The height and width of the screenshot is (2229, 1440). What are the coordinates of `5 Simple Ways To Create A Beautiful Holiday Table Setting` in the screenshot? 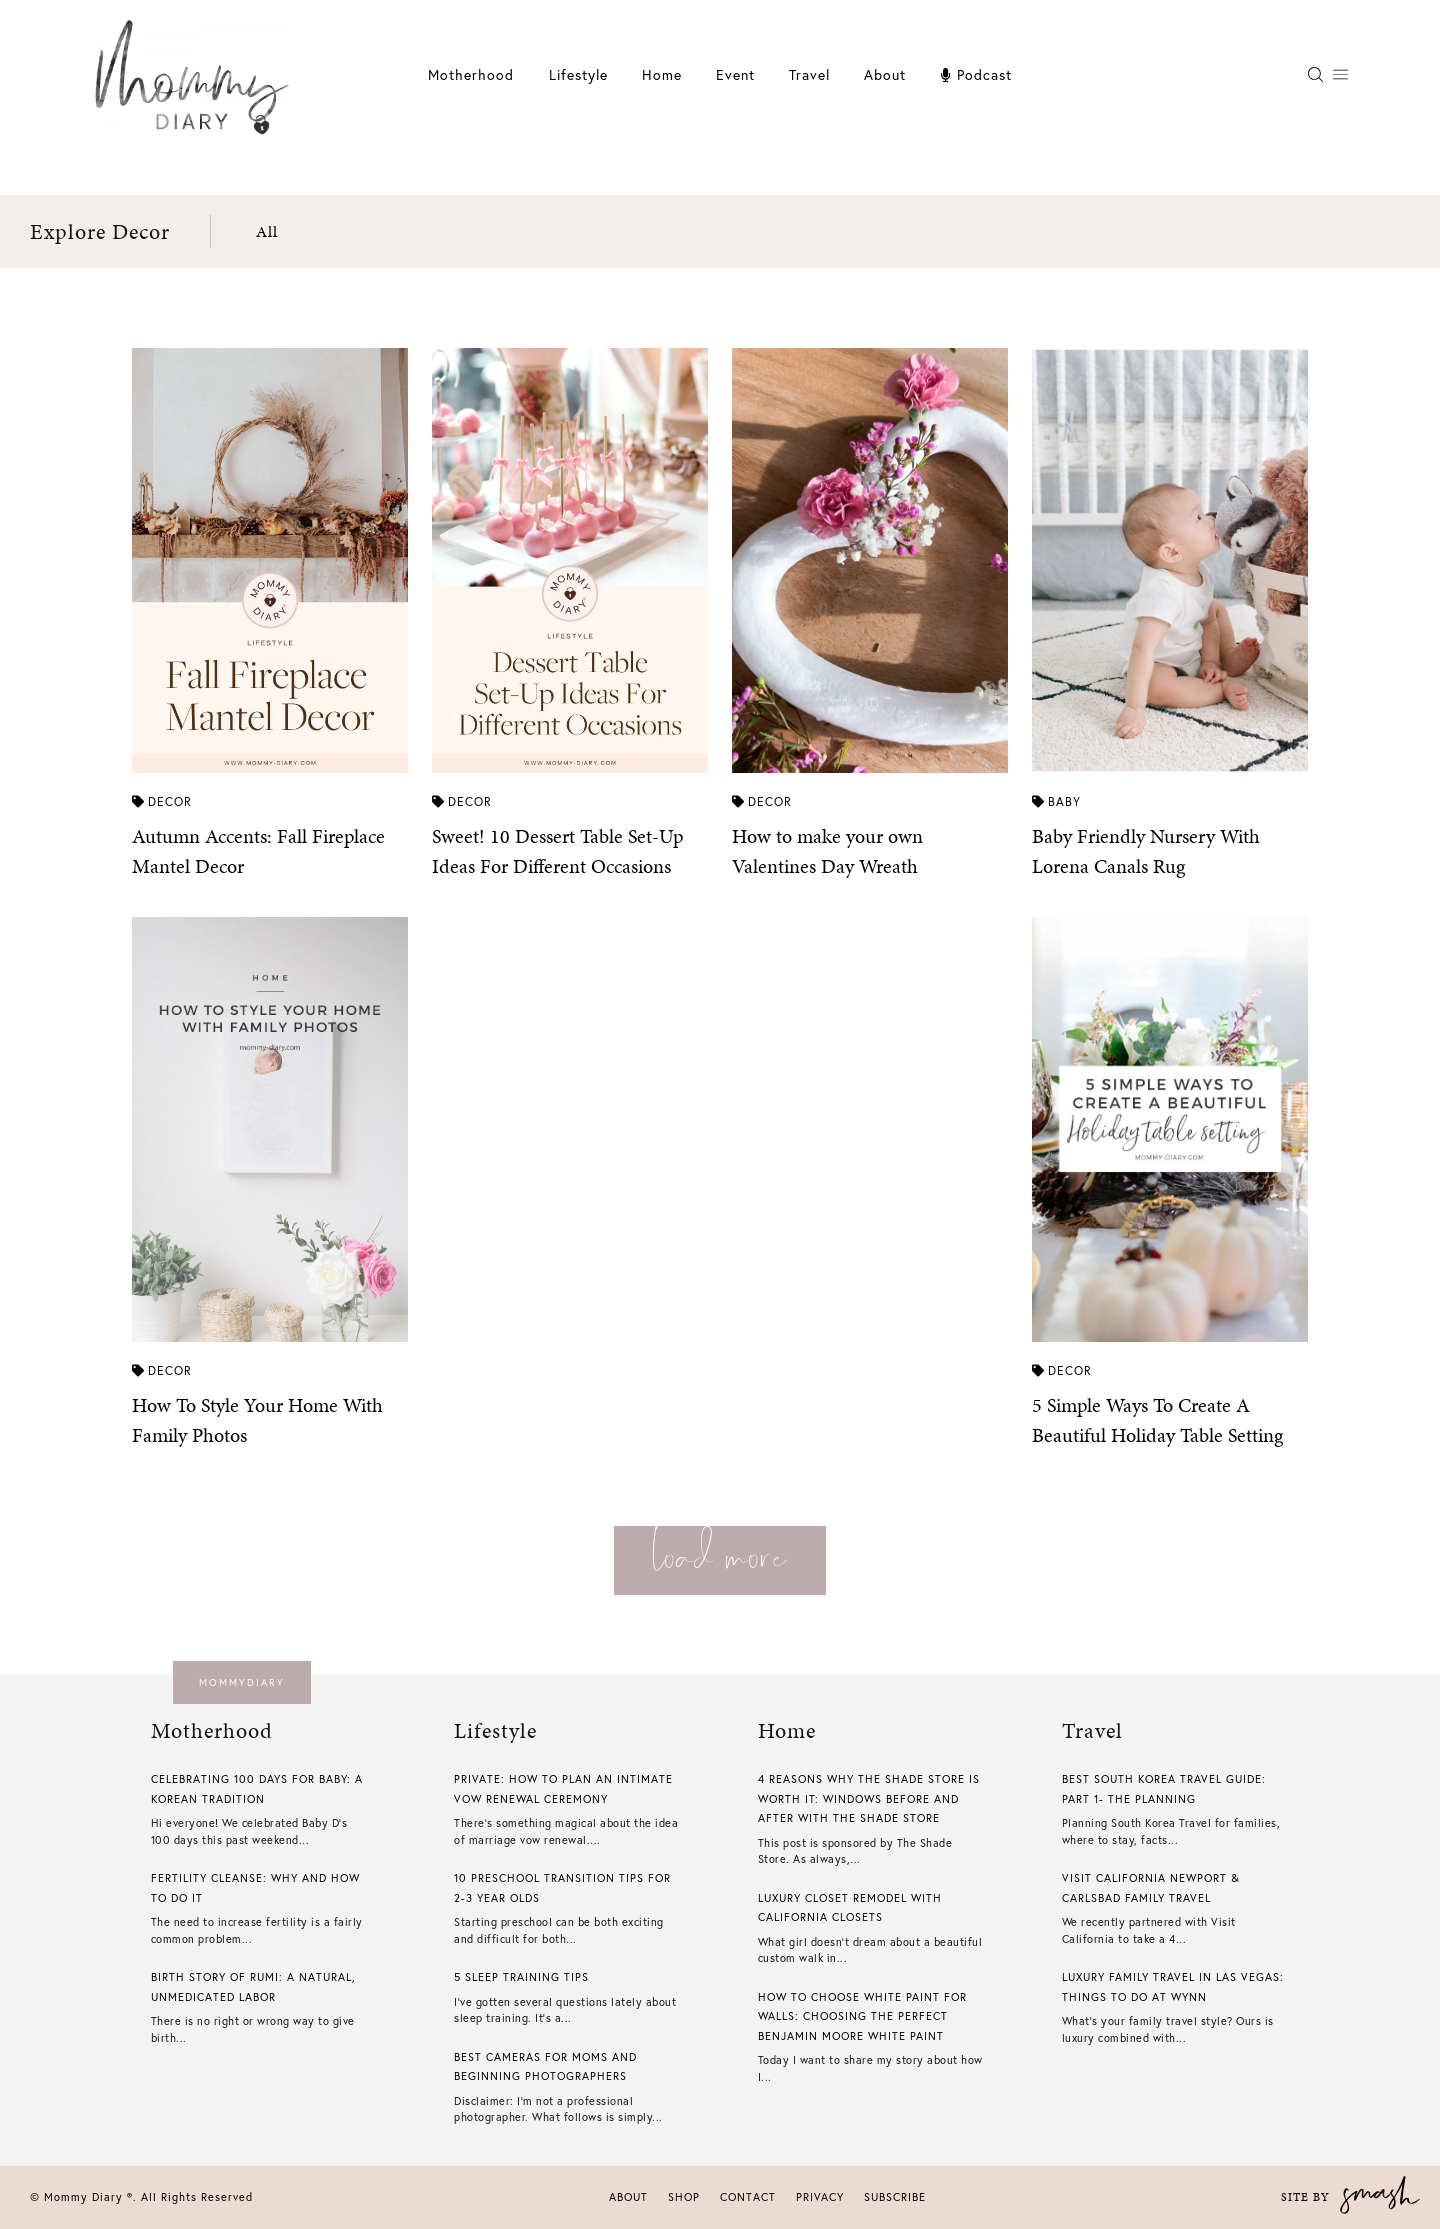 It's located at (1157, 1420).